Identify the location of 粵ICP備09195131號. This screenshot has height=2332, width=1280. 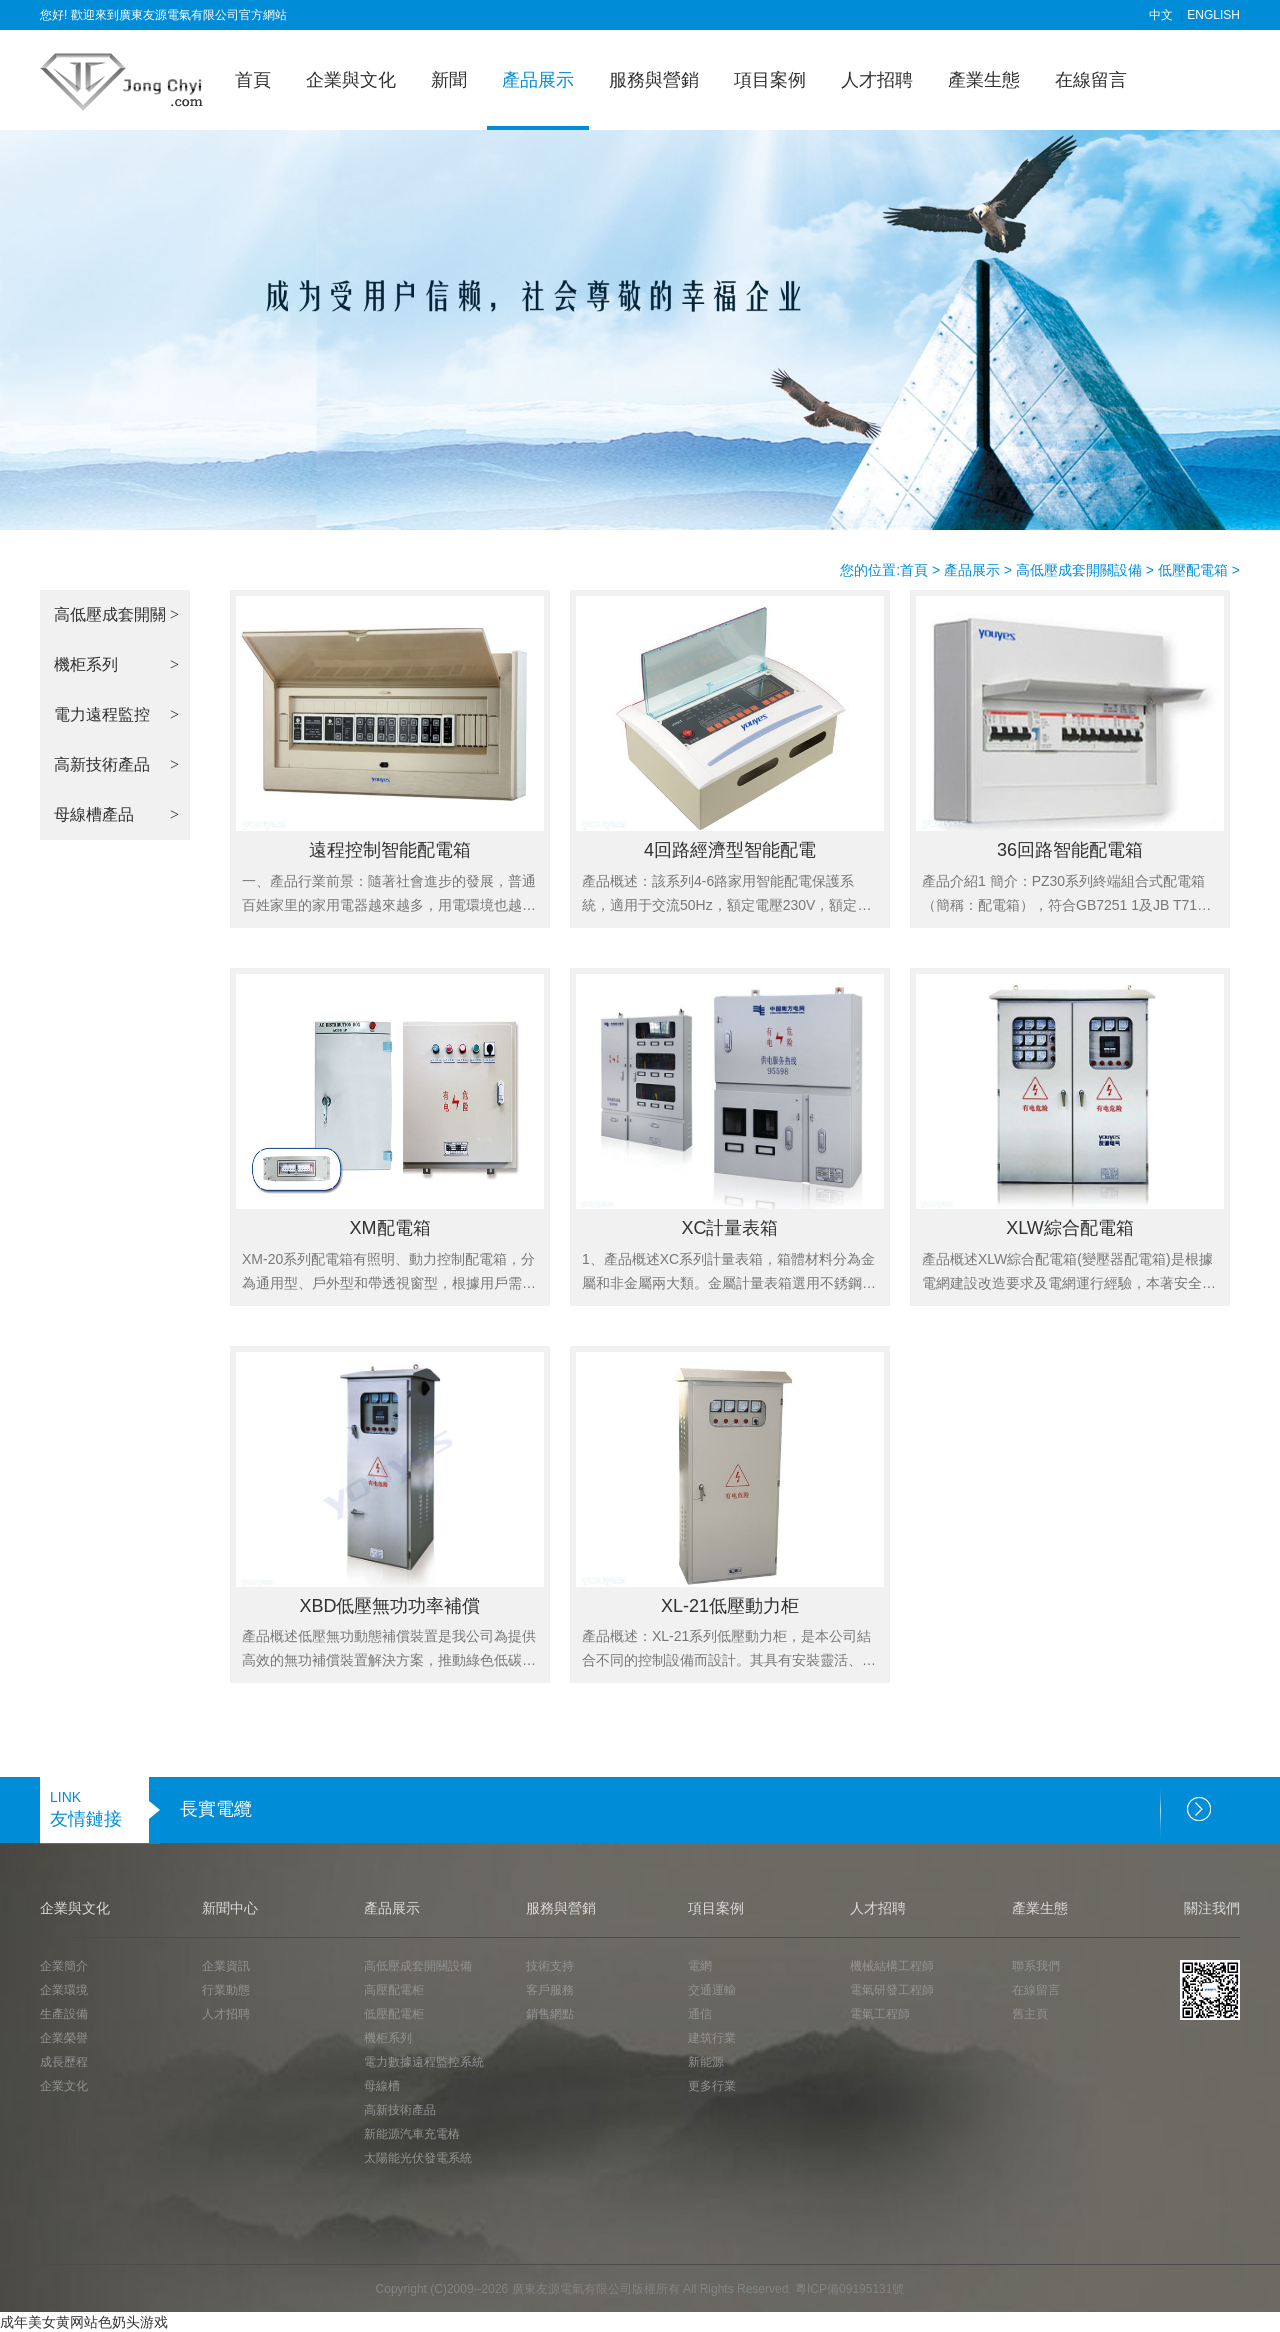
(849, 2289).